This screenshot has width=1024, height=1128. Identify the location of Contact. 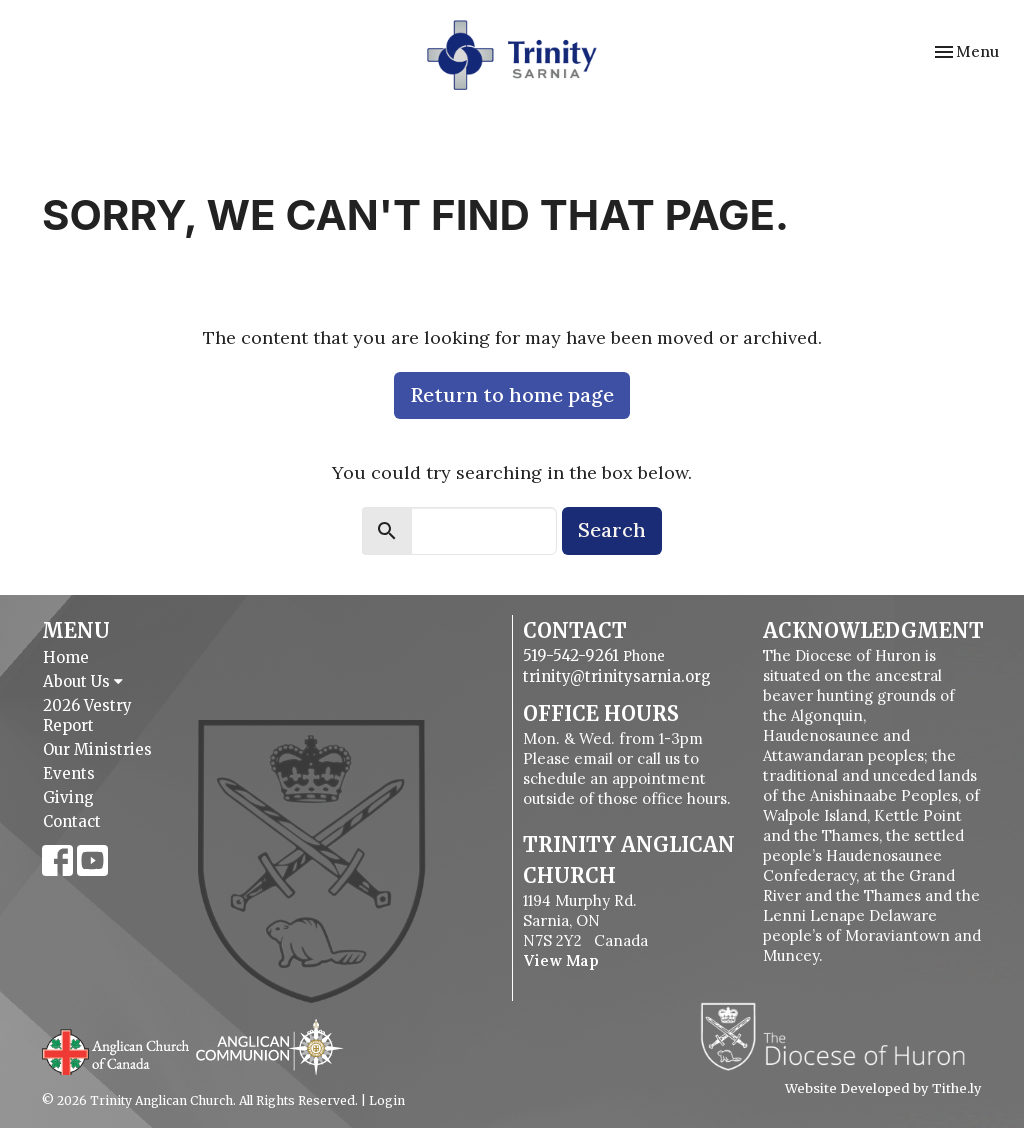
(72, 821).